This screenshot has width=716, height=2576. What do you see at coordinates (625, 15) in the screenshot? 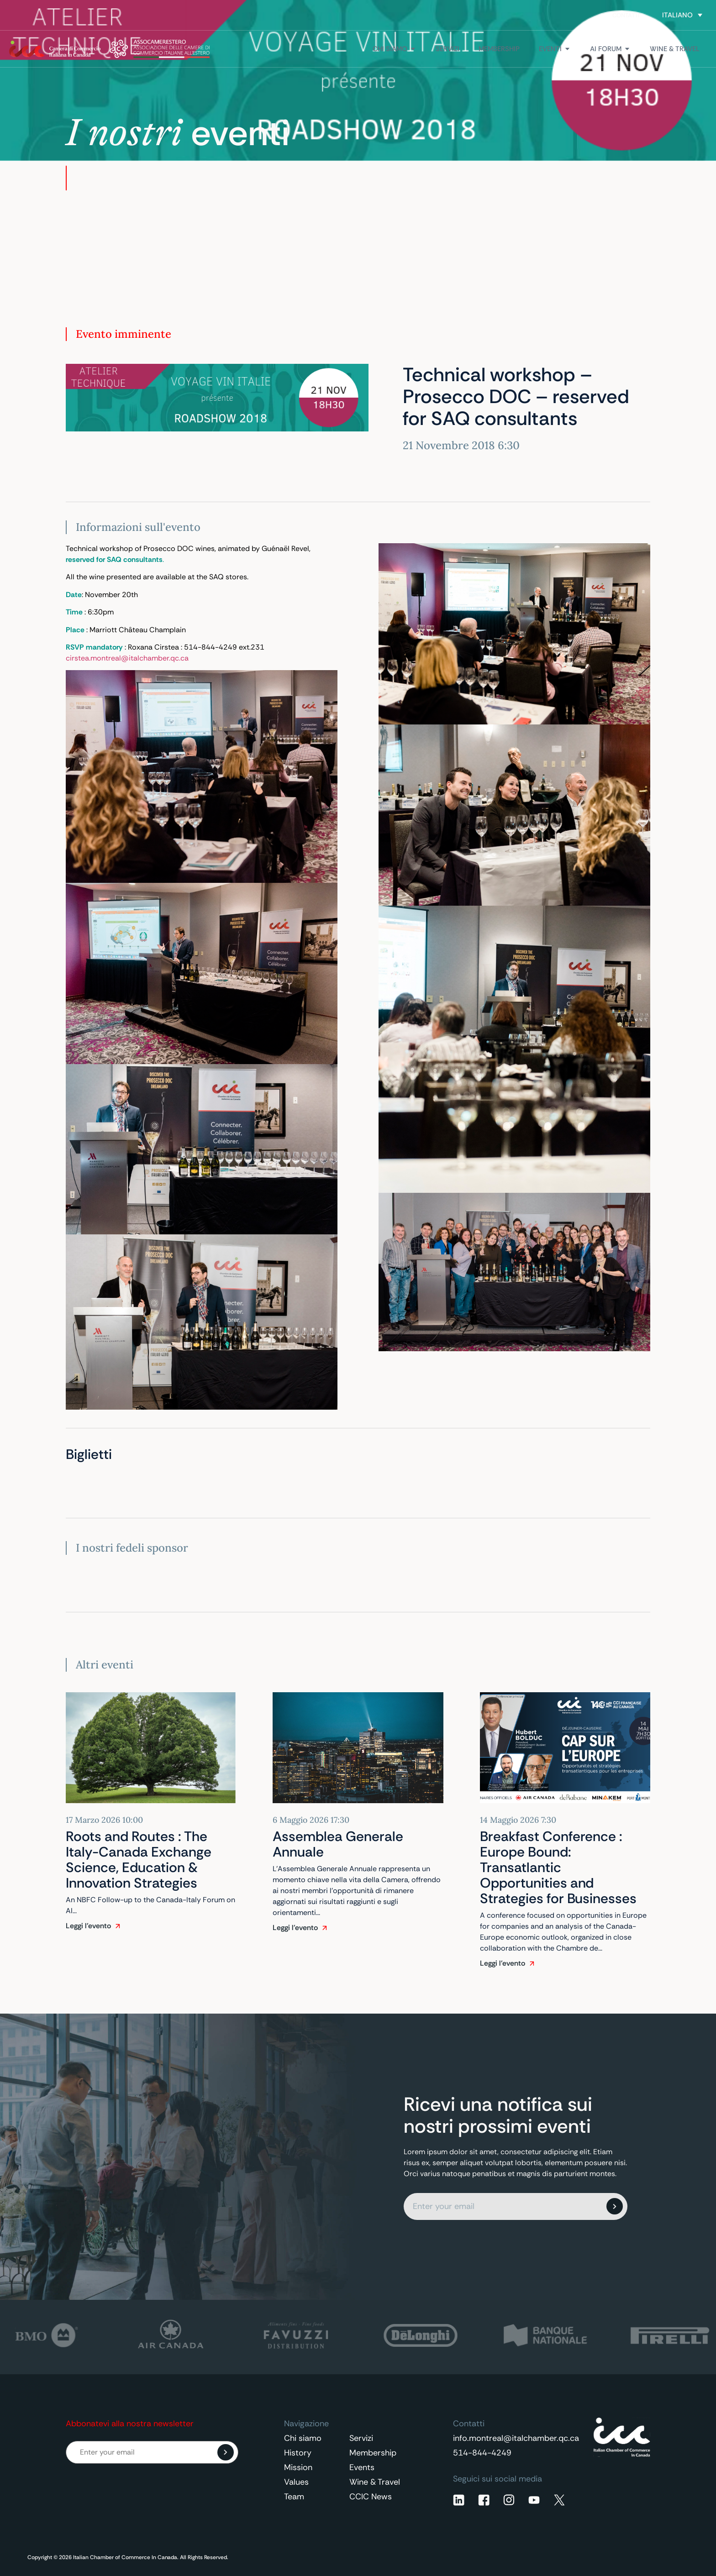
I see `Contatti` at bounding box center [625, 15].